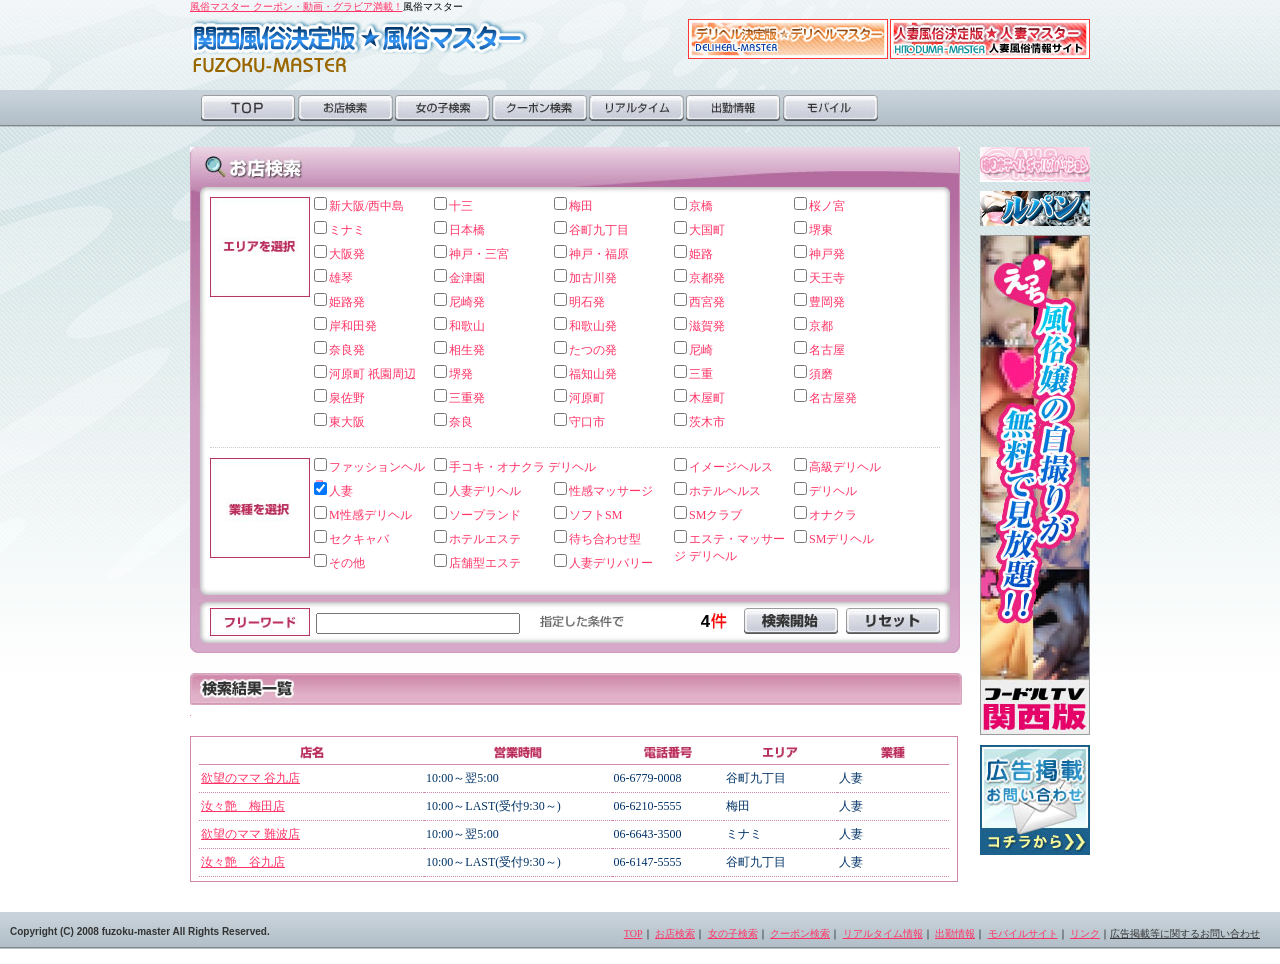 Image resolution: width=1280 pixels, height=964 pixels. What do you see at coordinates (581, 206) in the screenshot?
I see `梅田` at bounding box center [581, 206].